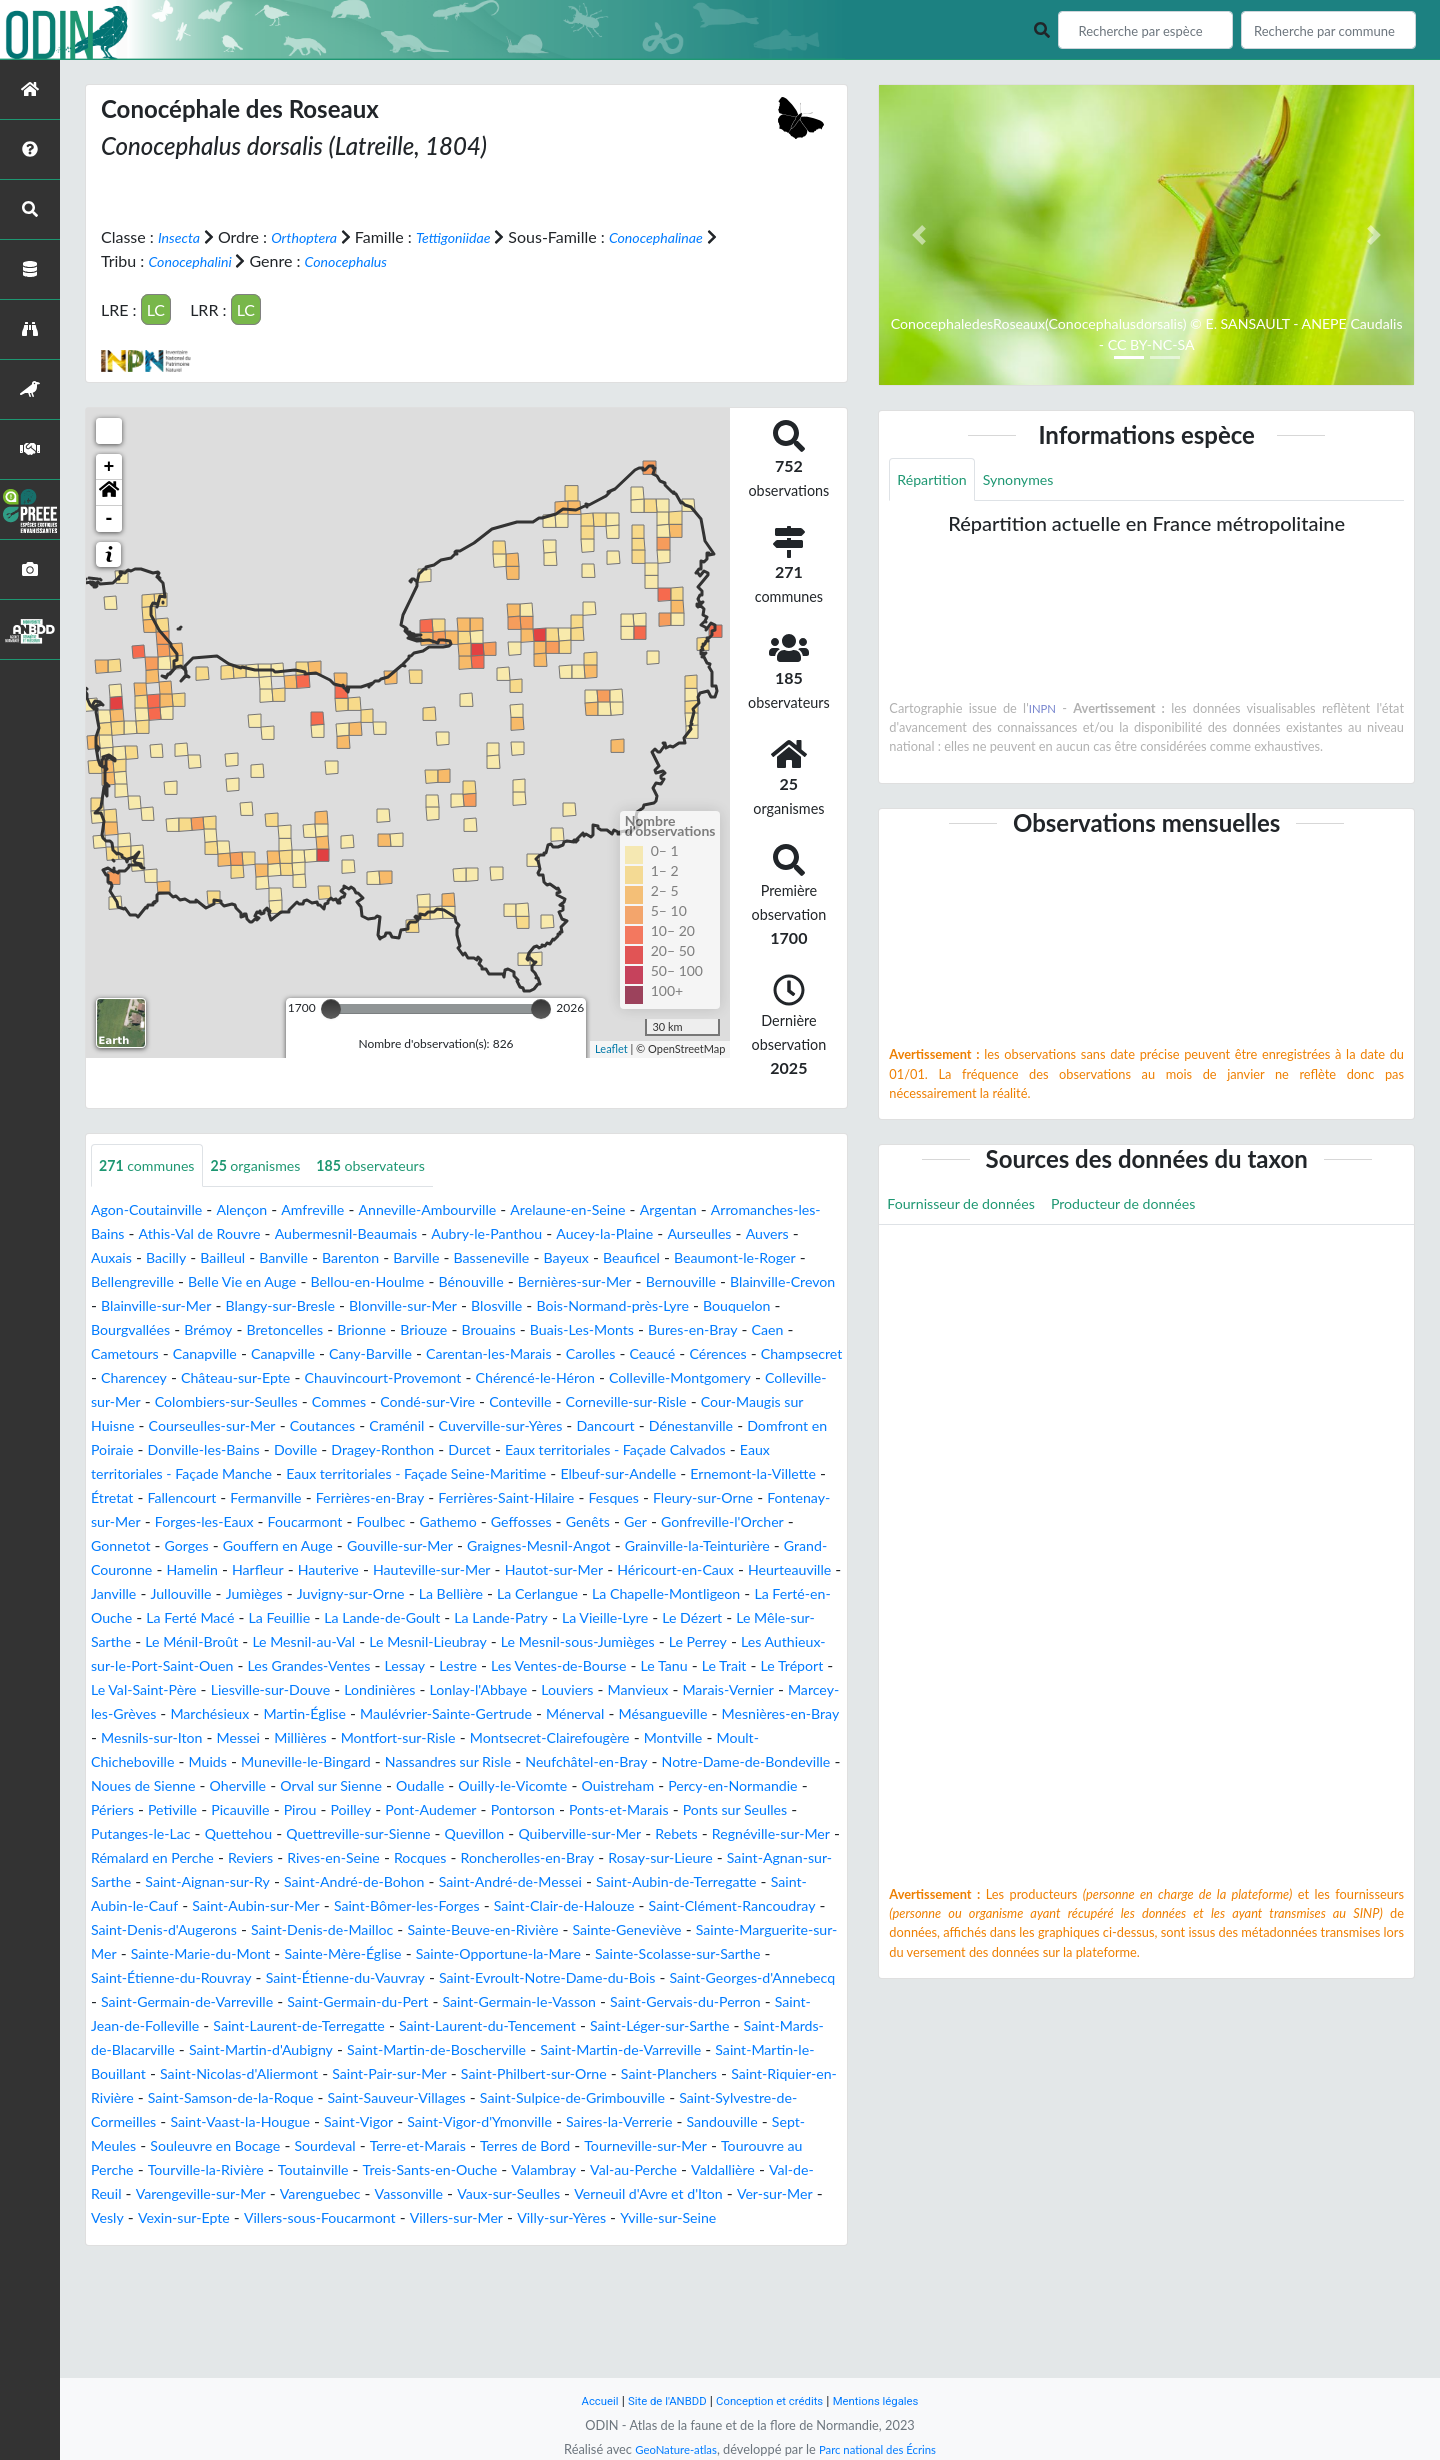  What do you see at coordinates (331, 1258) in the screenshot?
I see `Bacilly` at bounding box center [331, 1258].